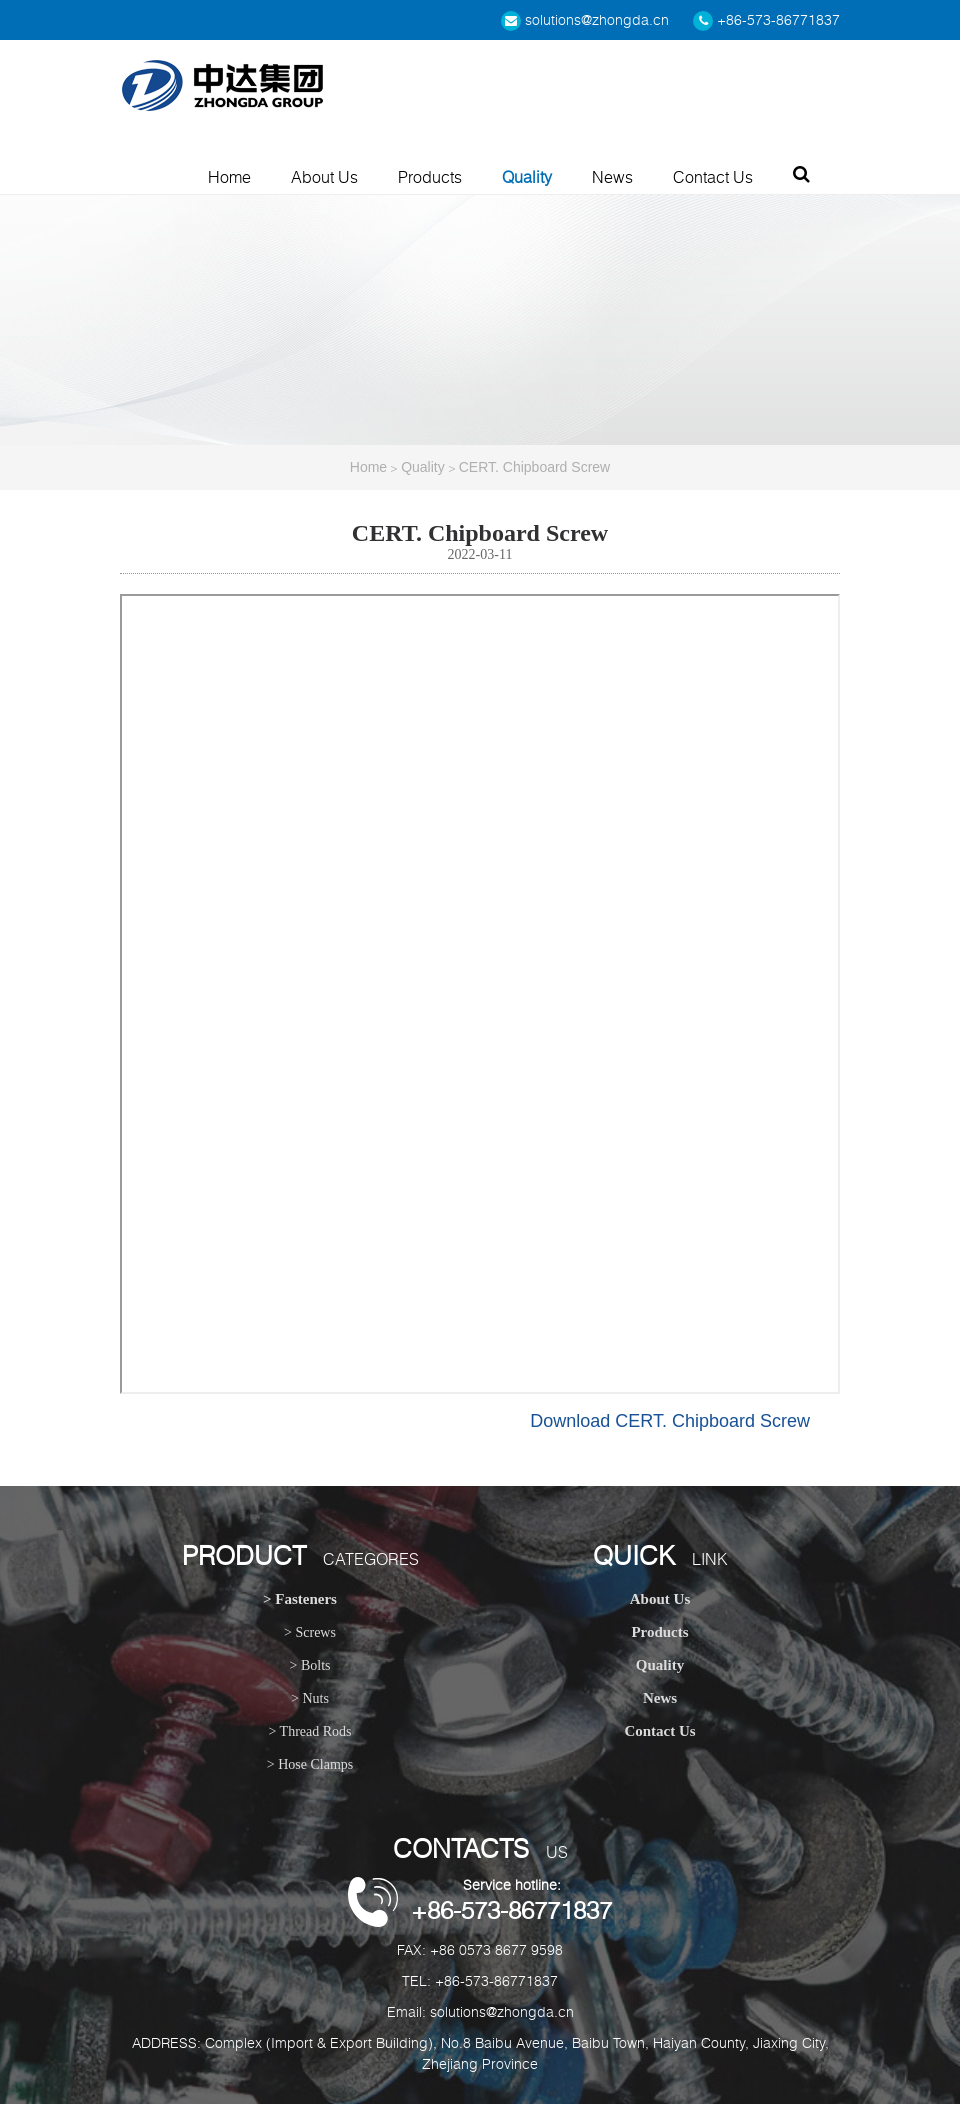 The width and height of the screenshot is (960, 2104). Describe the element at coordinates (310, 1764) in the screenshot. I see `> Hose Clamps` at that location.